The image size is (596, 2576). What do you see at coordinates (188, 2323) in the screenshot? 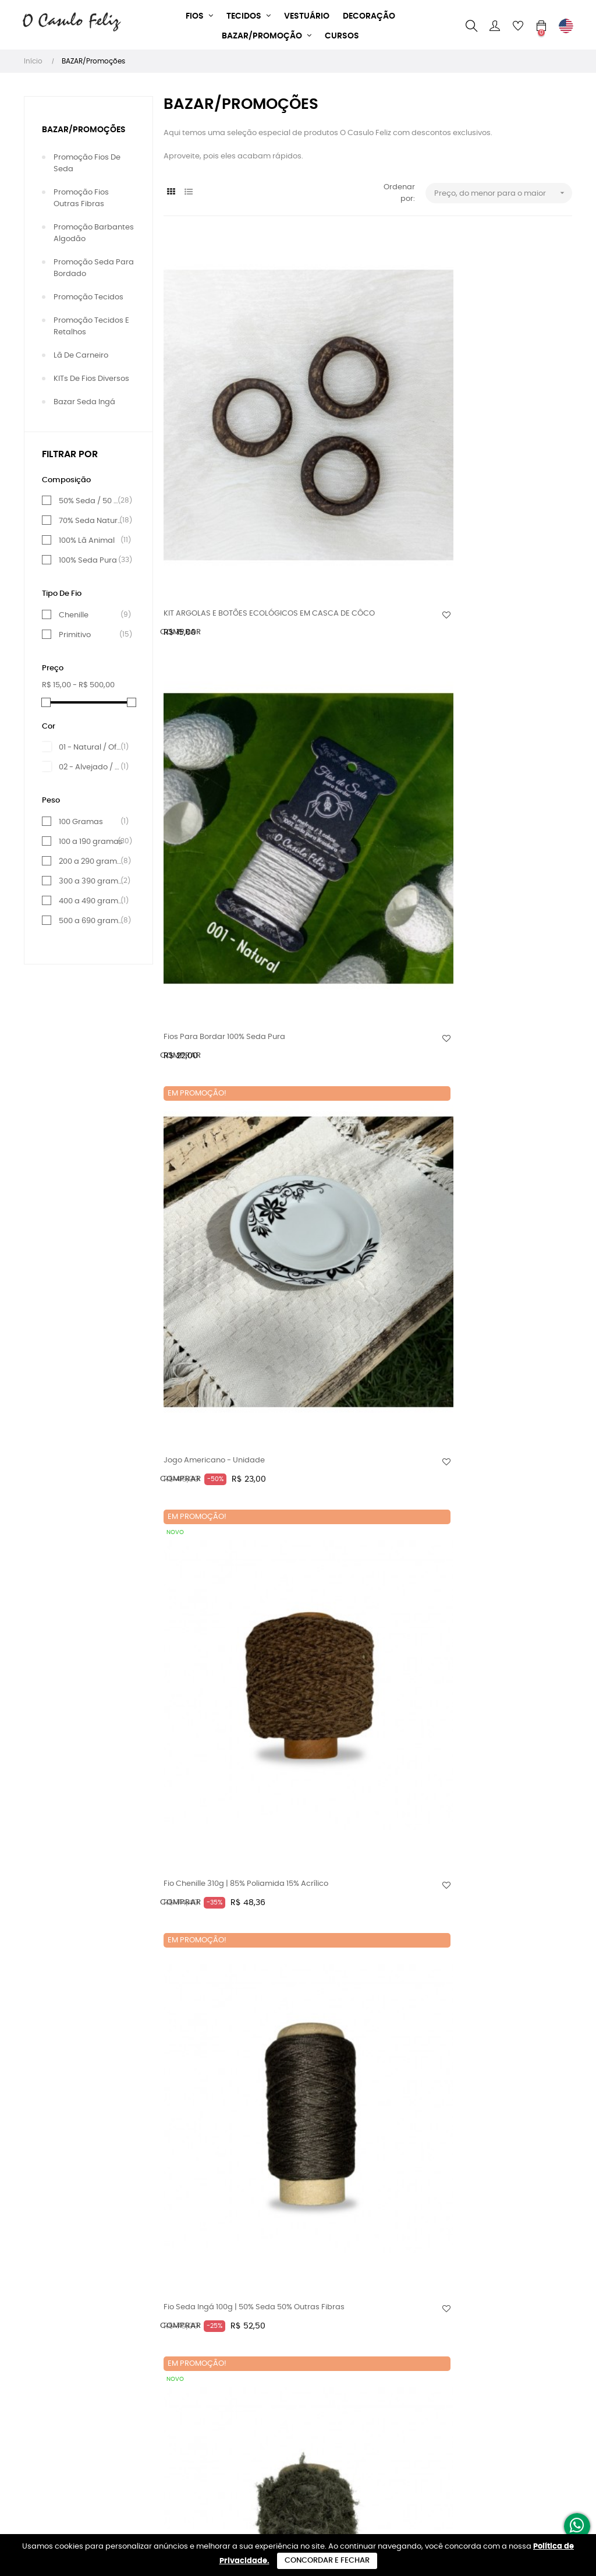
I see `Quem somos` at bounding box center [188, 2323].